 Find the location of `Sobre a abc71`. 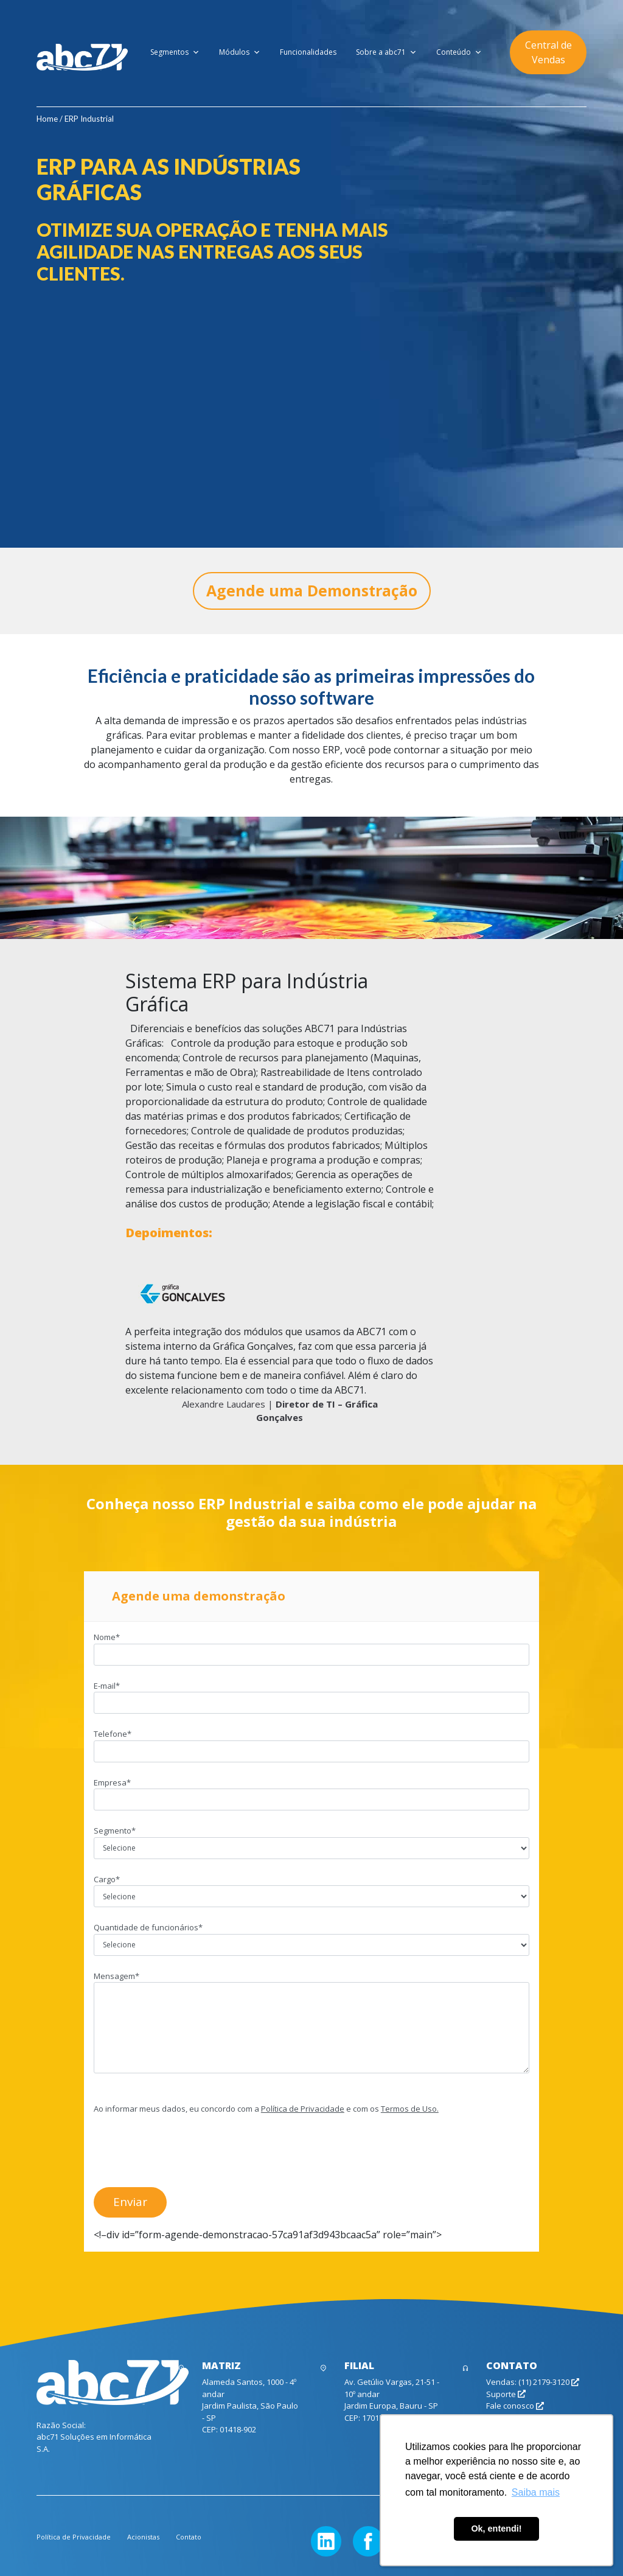

Sobre a abc71 is located at coordinates (386, 52).